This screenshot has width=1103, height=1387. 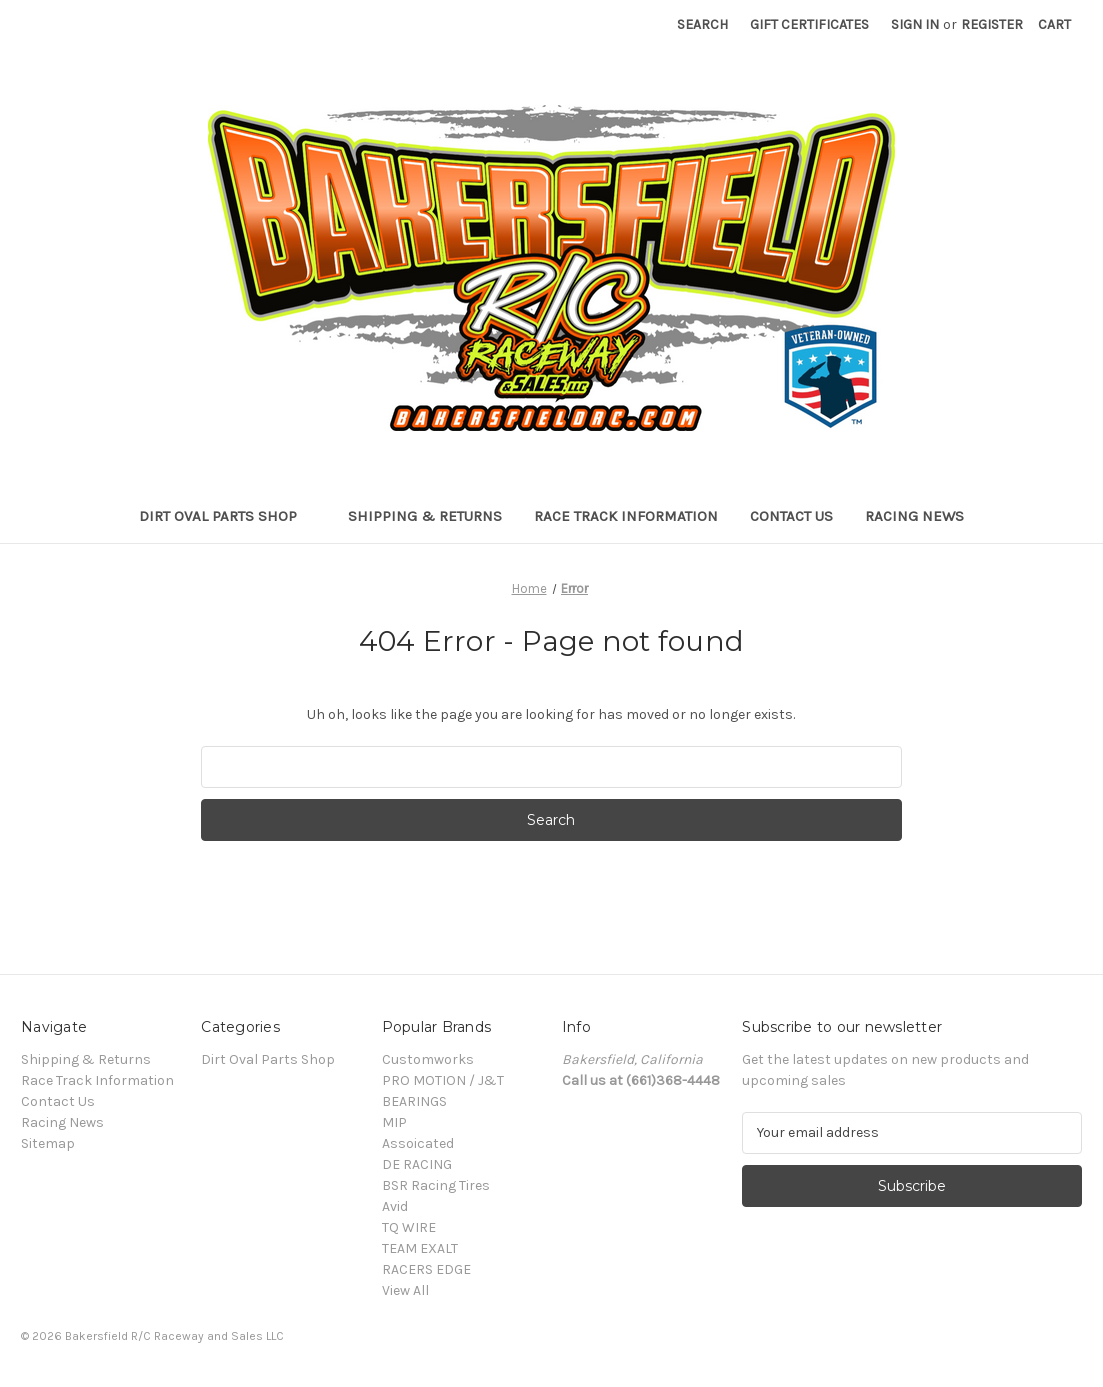 I want to click on Assoicated, so click(x=418, y=1143).